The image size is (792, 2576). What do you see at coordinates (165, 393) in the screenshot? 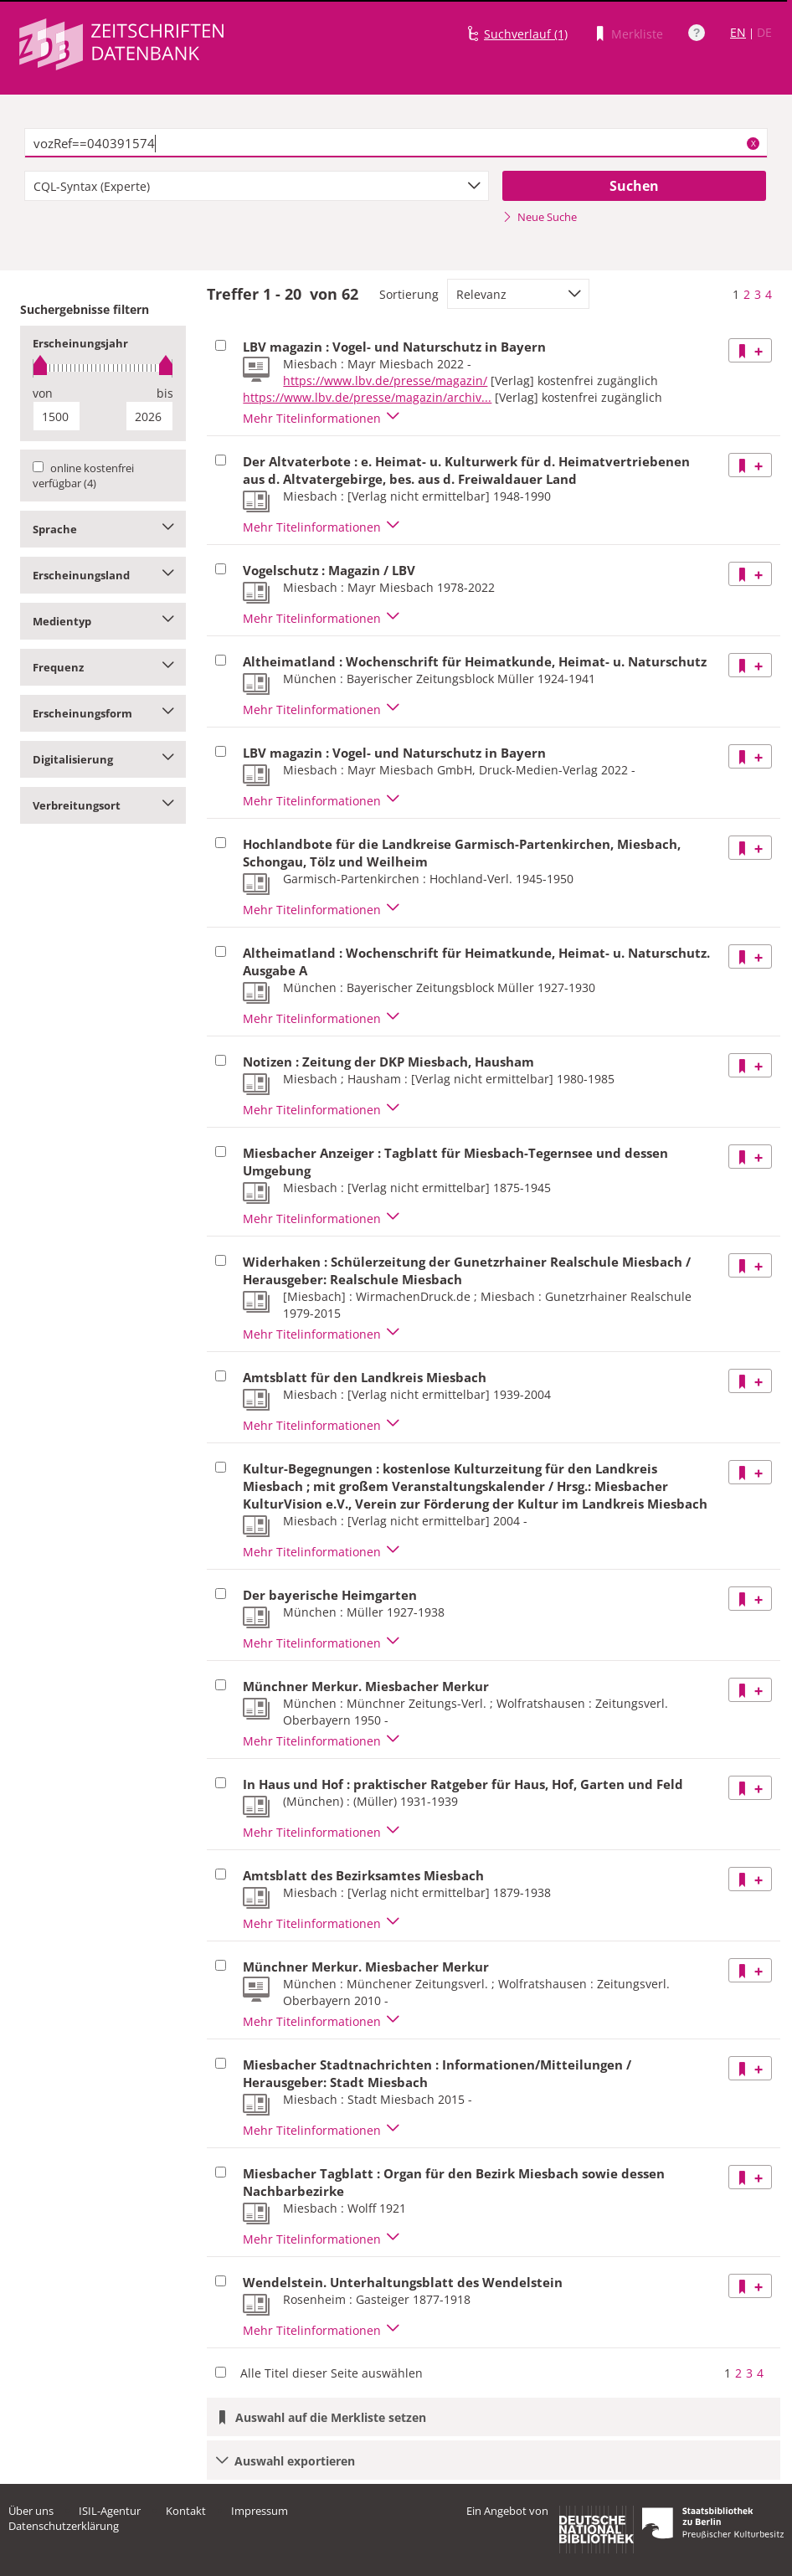
I see `bis` at bounding box center [165, 393].